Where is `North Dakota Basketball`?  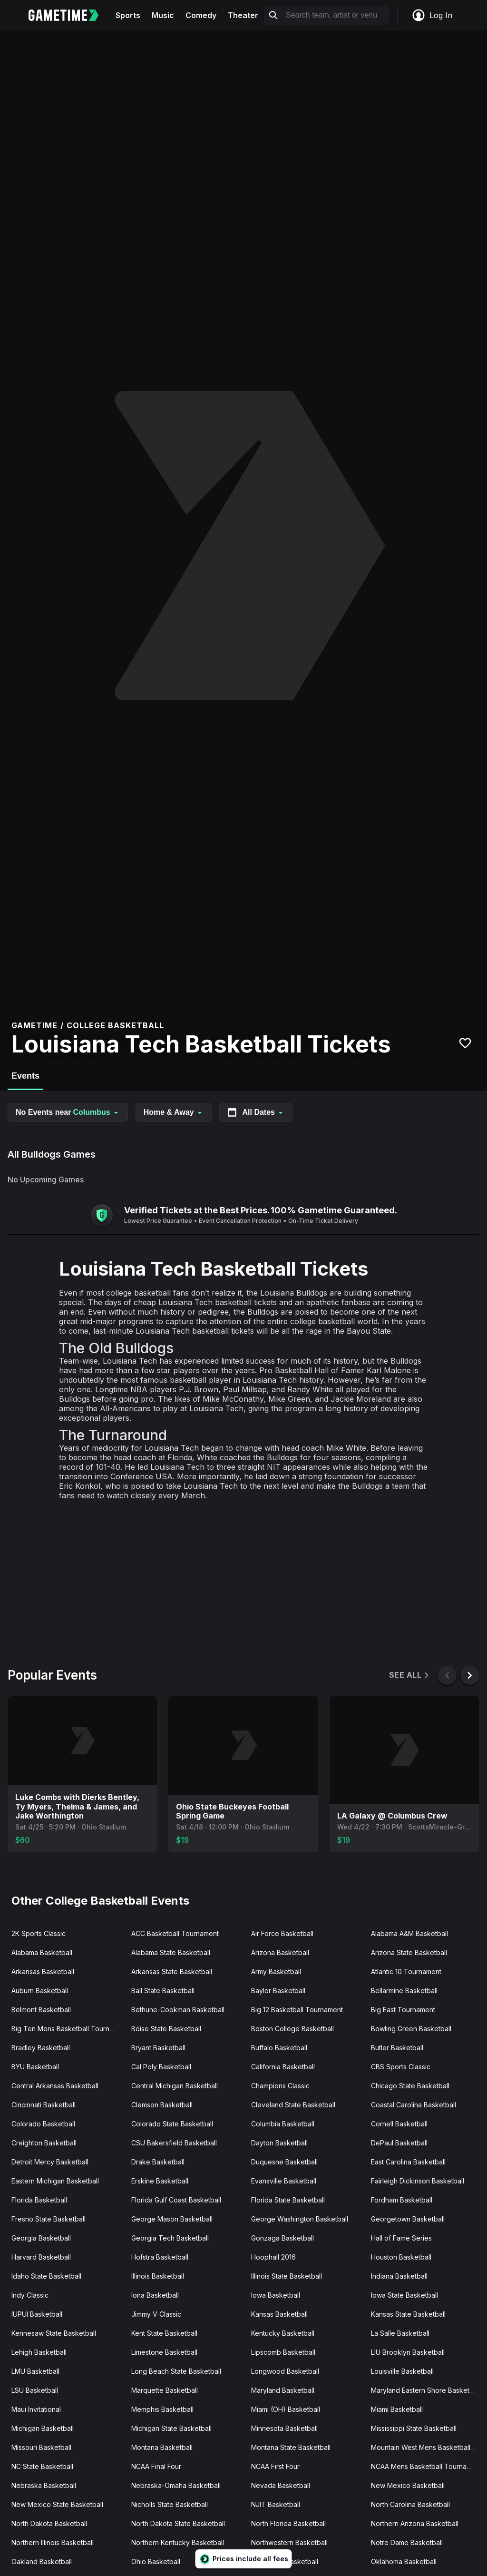 North Dakota Basketball is located at coordinates (49, 2523).